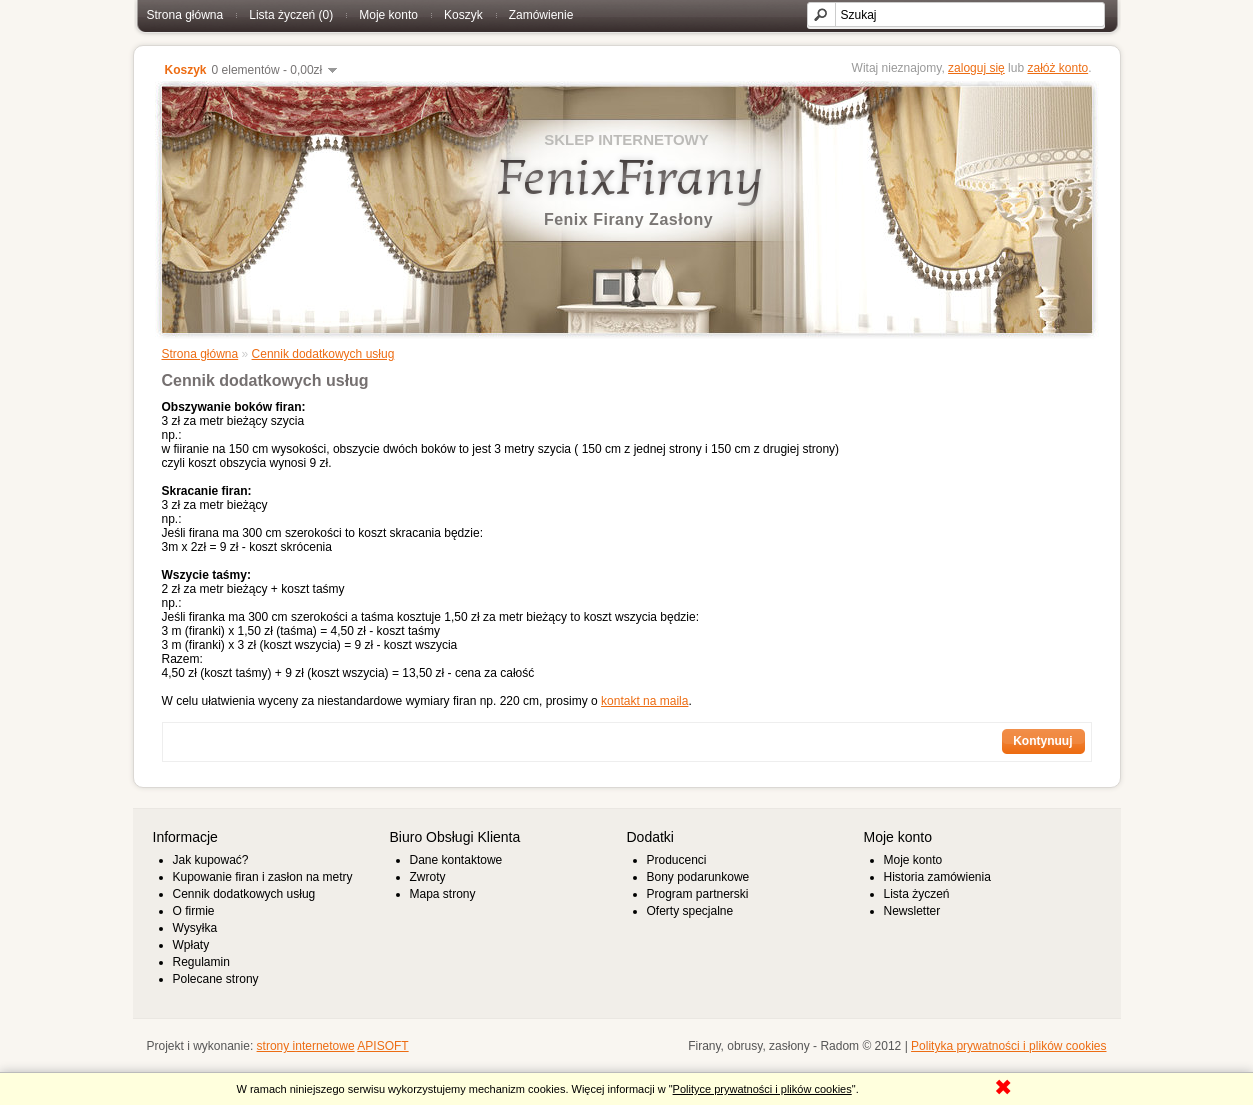 The image size is (1253, 1105). I want to click on Oferty specjalne, so click(690, 911).